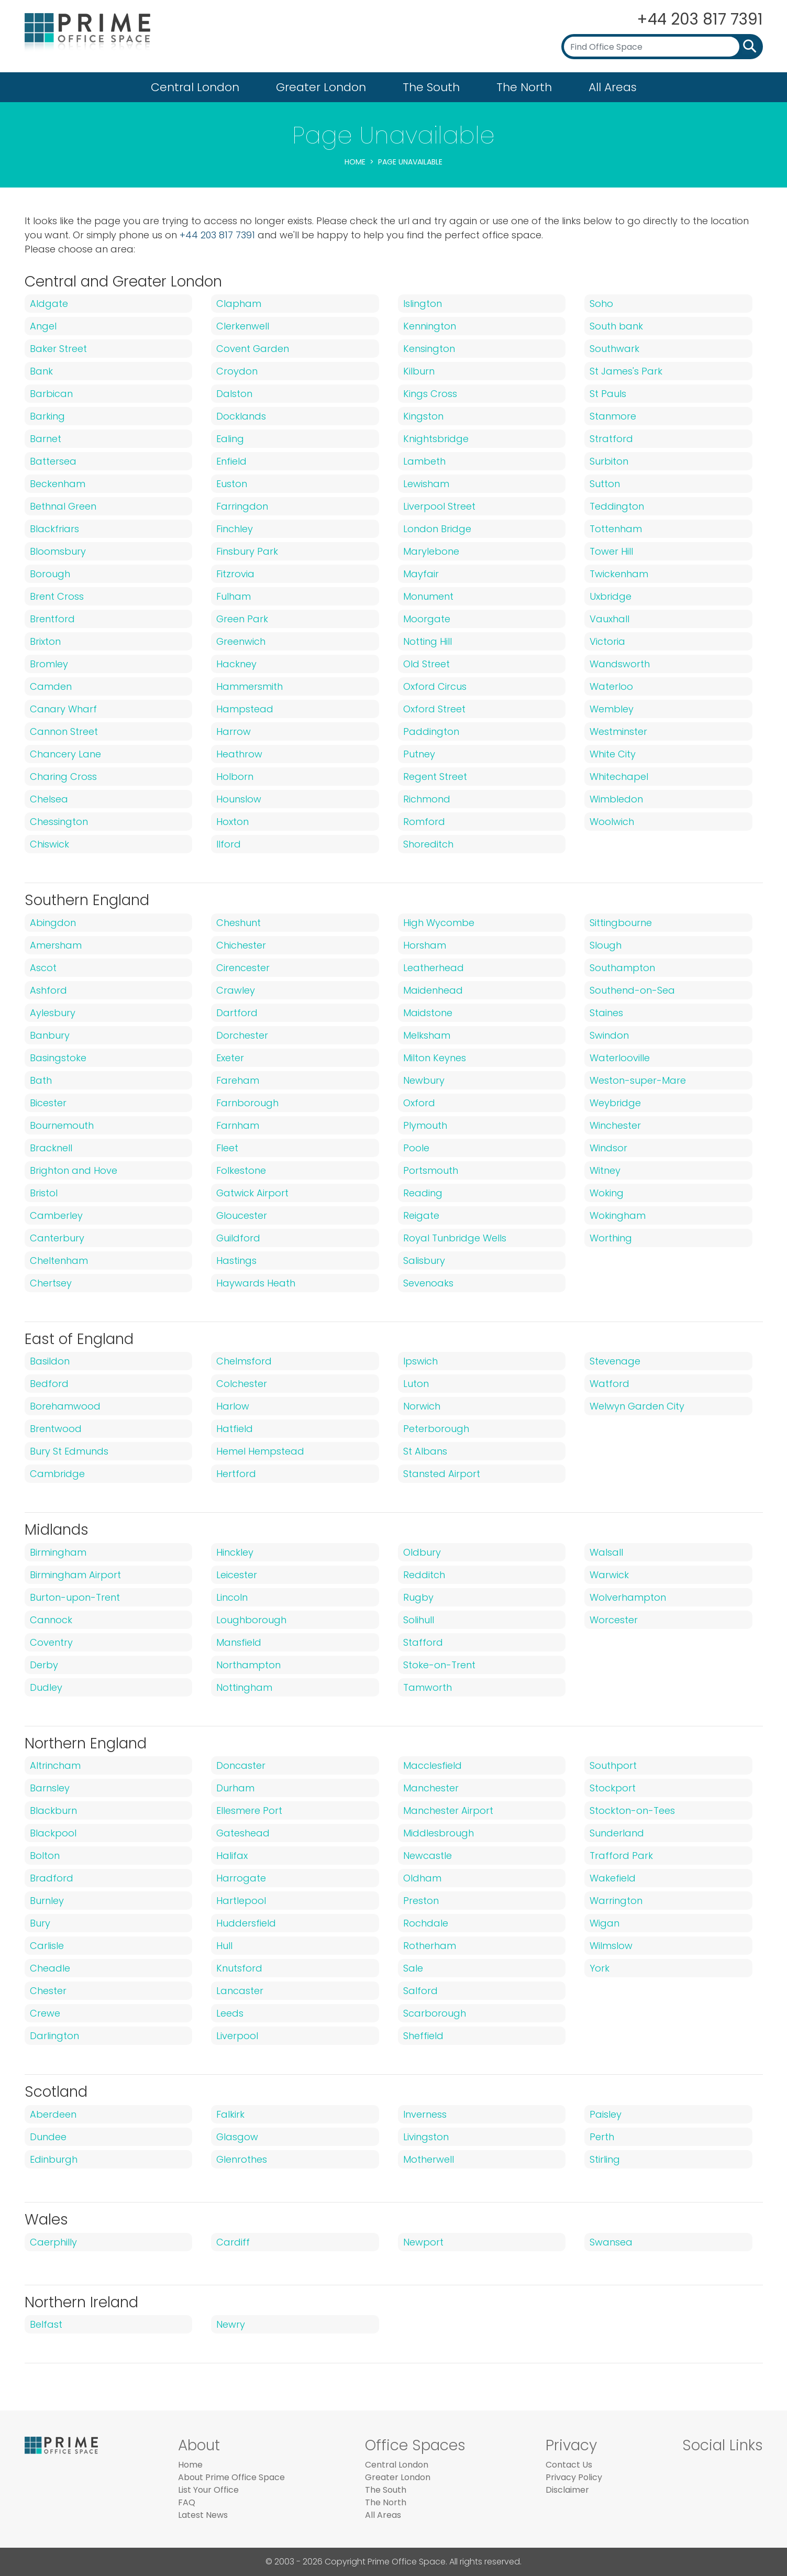 This screenshot has height=2576, width=787. I want to click on Oldbury, so click(422, 1552).